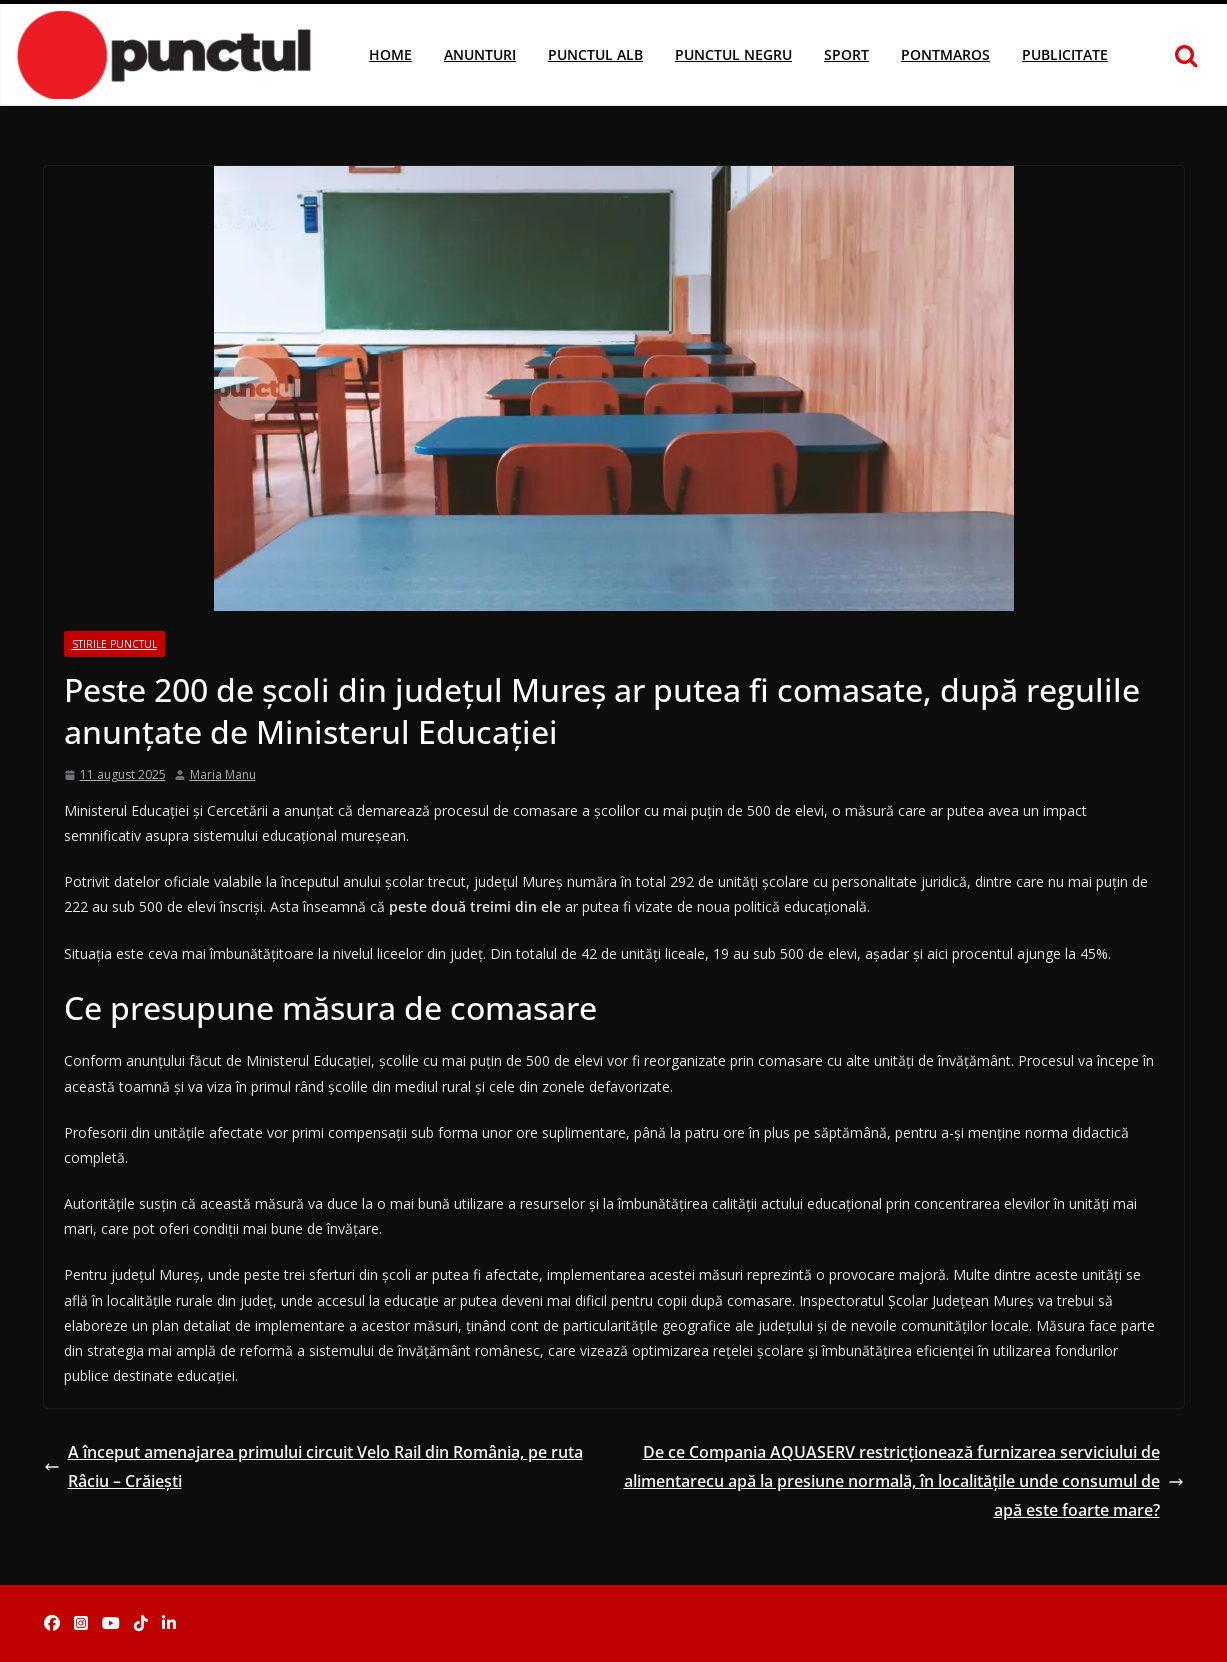 The image size is (1227, 1662). What do you see at coordinates (1065, 54) in the screenshot?
I see `Publicitate` at bounding box center [1065, 54].